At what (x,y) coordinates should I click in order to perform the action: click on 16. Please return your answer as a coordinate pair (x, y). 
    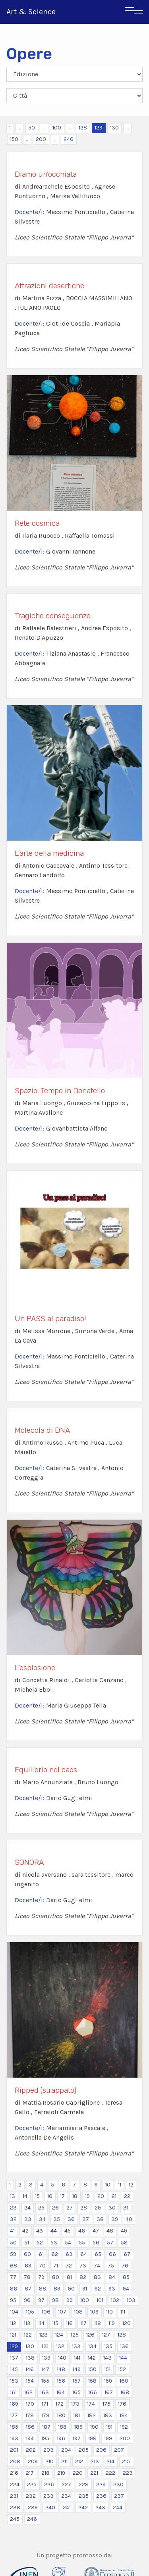
    Looking at the image, I should click on (49, 2196).